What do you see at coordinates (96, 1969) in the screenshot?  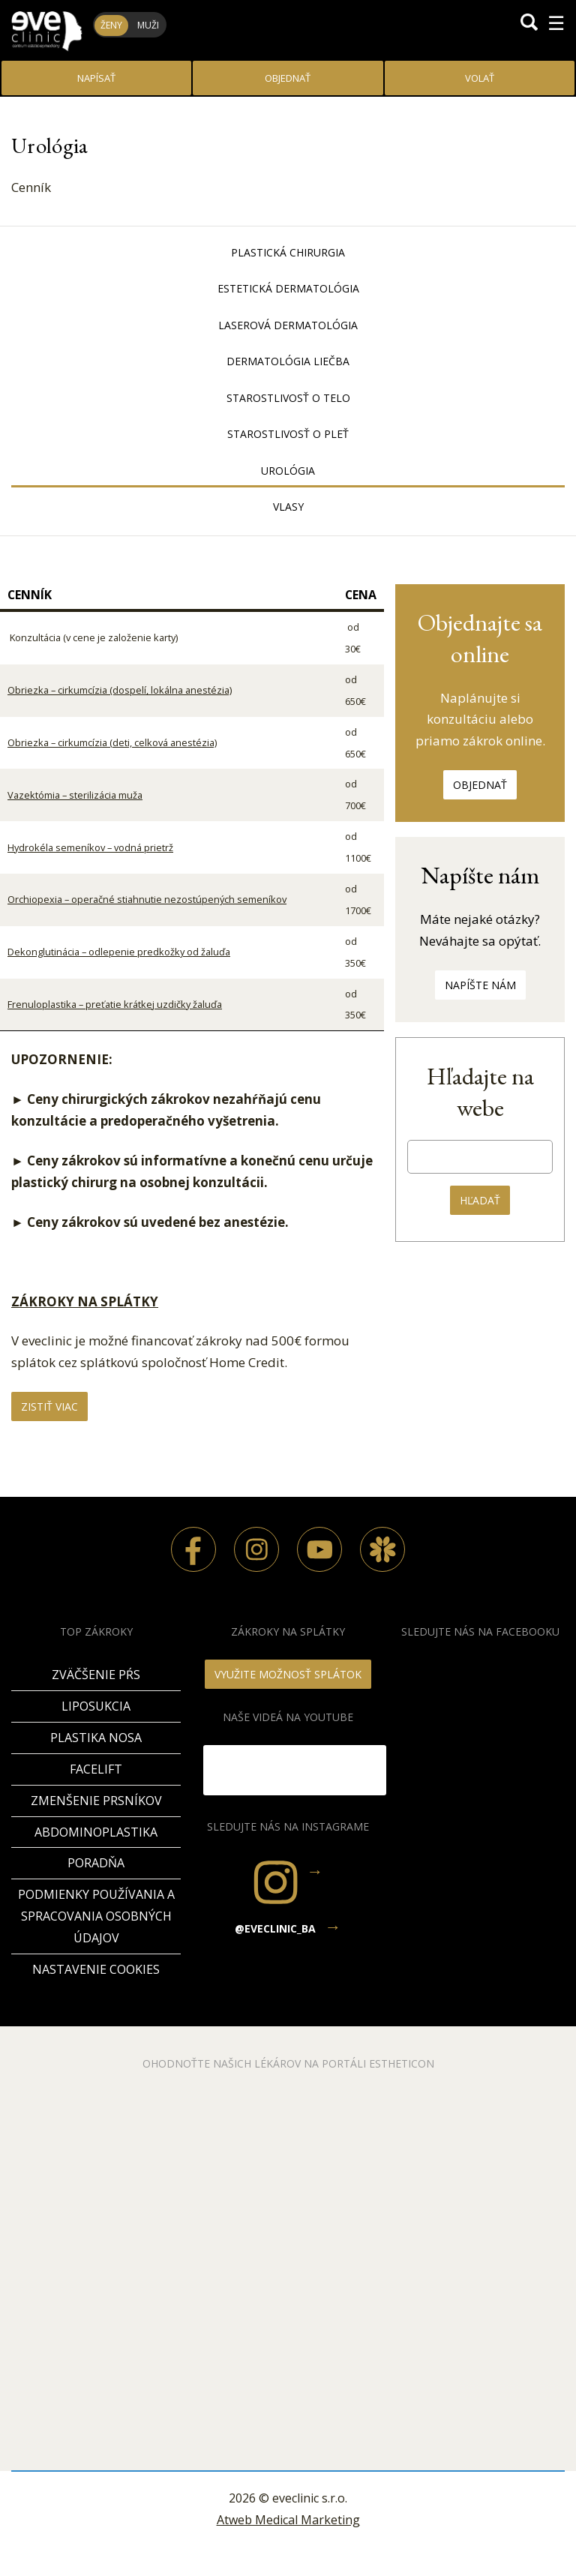 I see `Nastavenie cookies` at bounding box center [96, 1969].